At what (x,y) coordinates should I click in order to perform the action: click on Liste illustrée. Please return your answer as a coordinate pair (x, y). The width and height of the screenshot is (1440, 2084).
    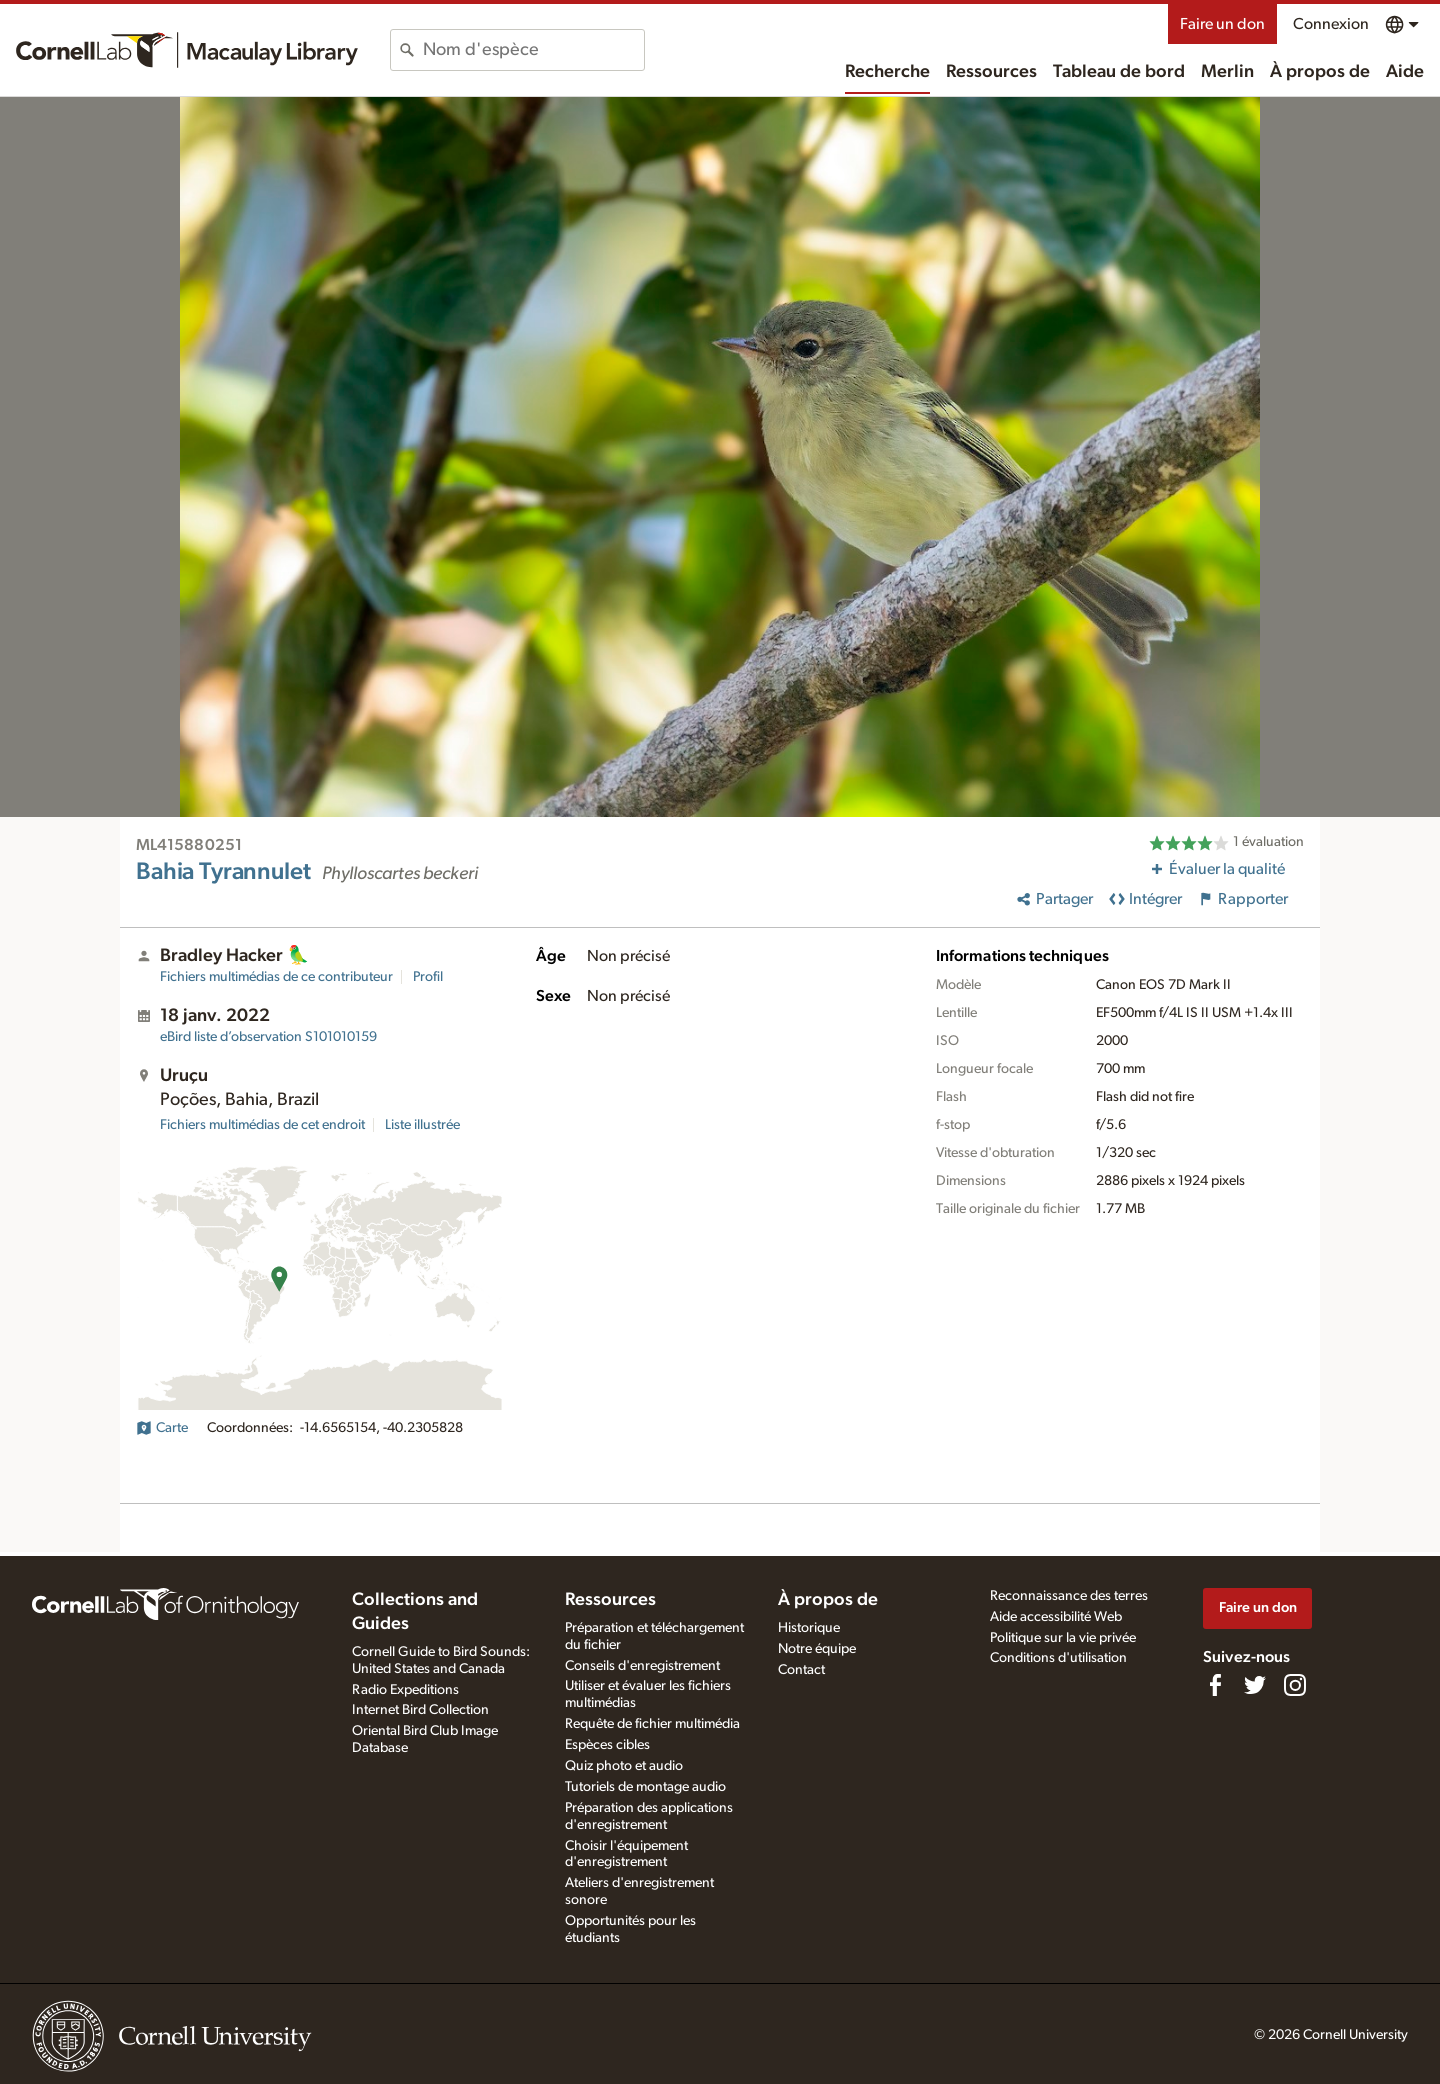
    Looking at the image, I should click on (422, 1125).